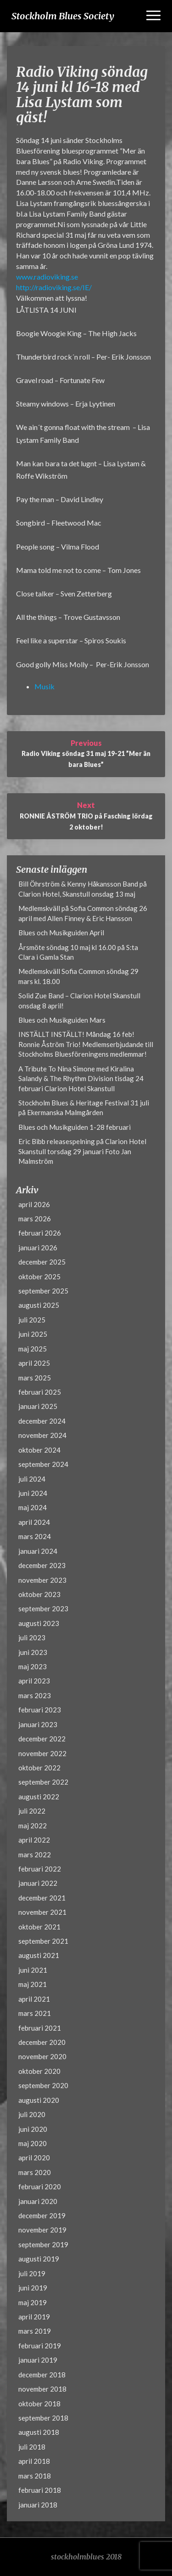 The width and height of the screenshot is (172, 2576). I want to click on augusti 2018, so click(38, 2432).